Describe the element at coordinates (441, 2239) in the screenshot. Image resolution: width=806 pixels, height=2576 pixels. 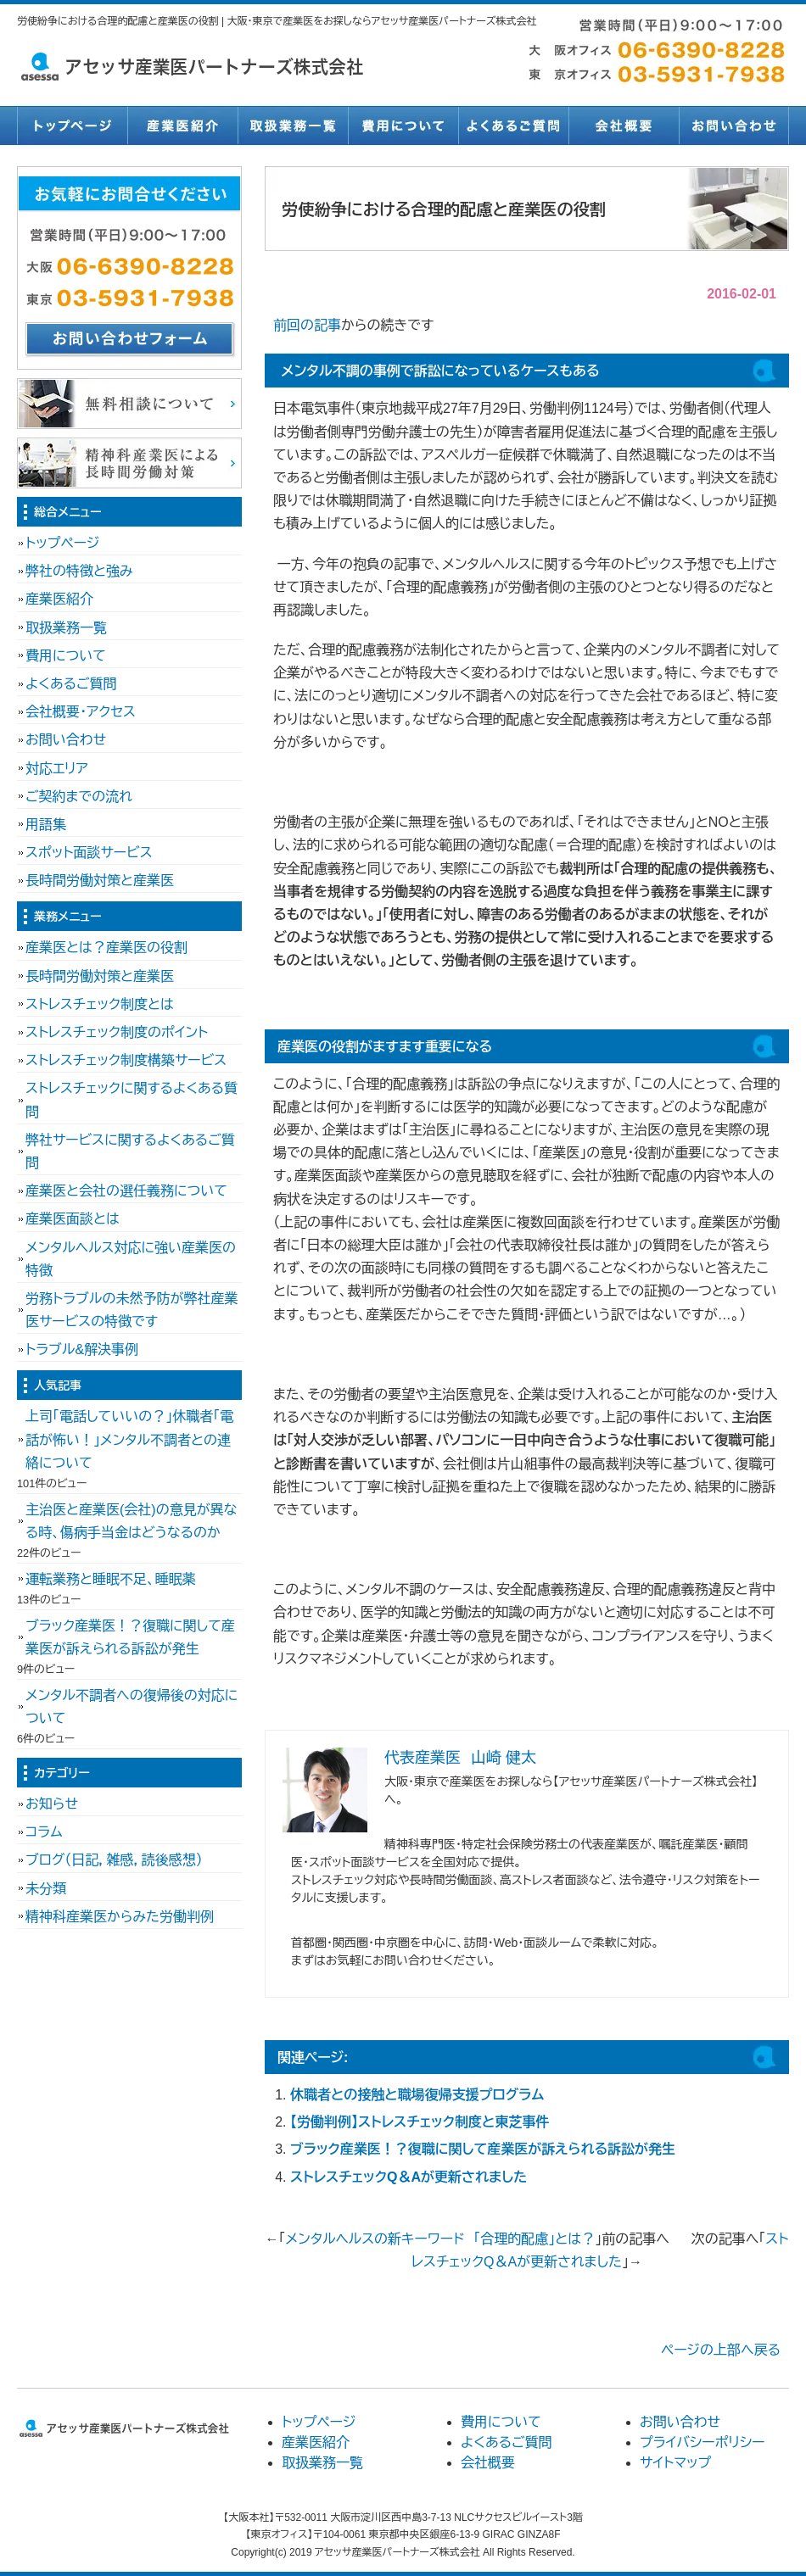
I see `メンタルヘルスの新キーワード 「合理的配慮」とは？` at that location.